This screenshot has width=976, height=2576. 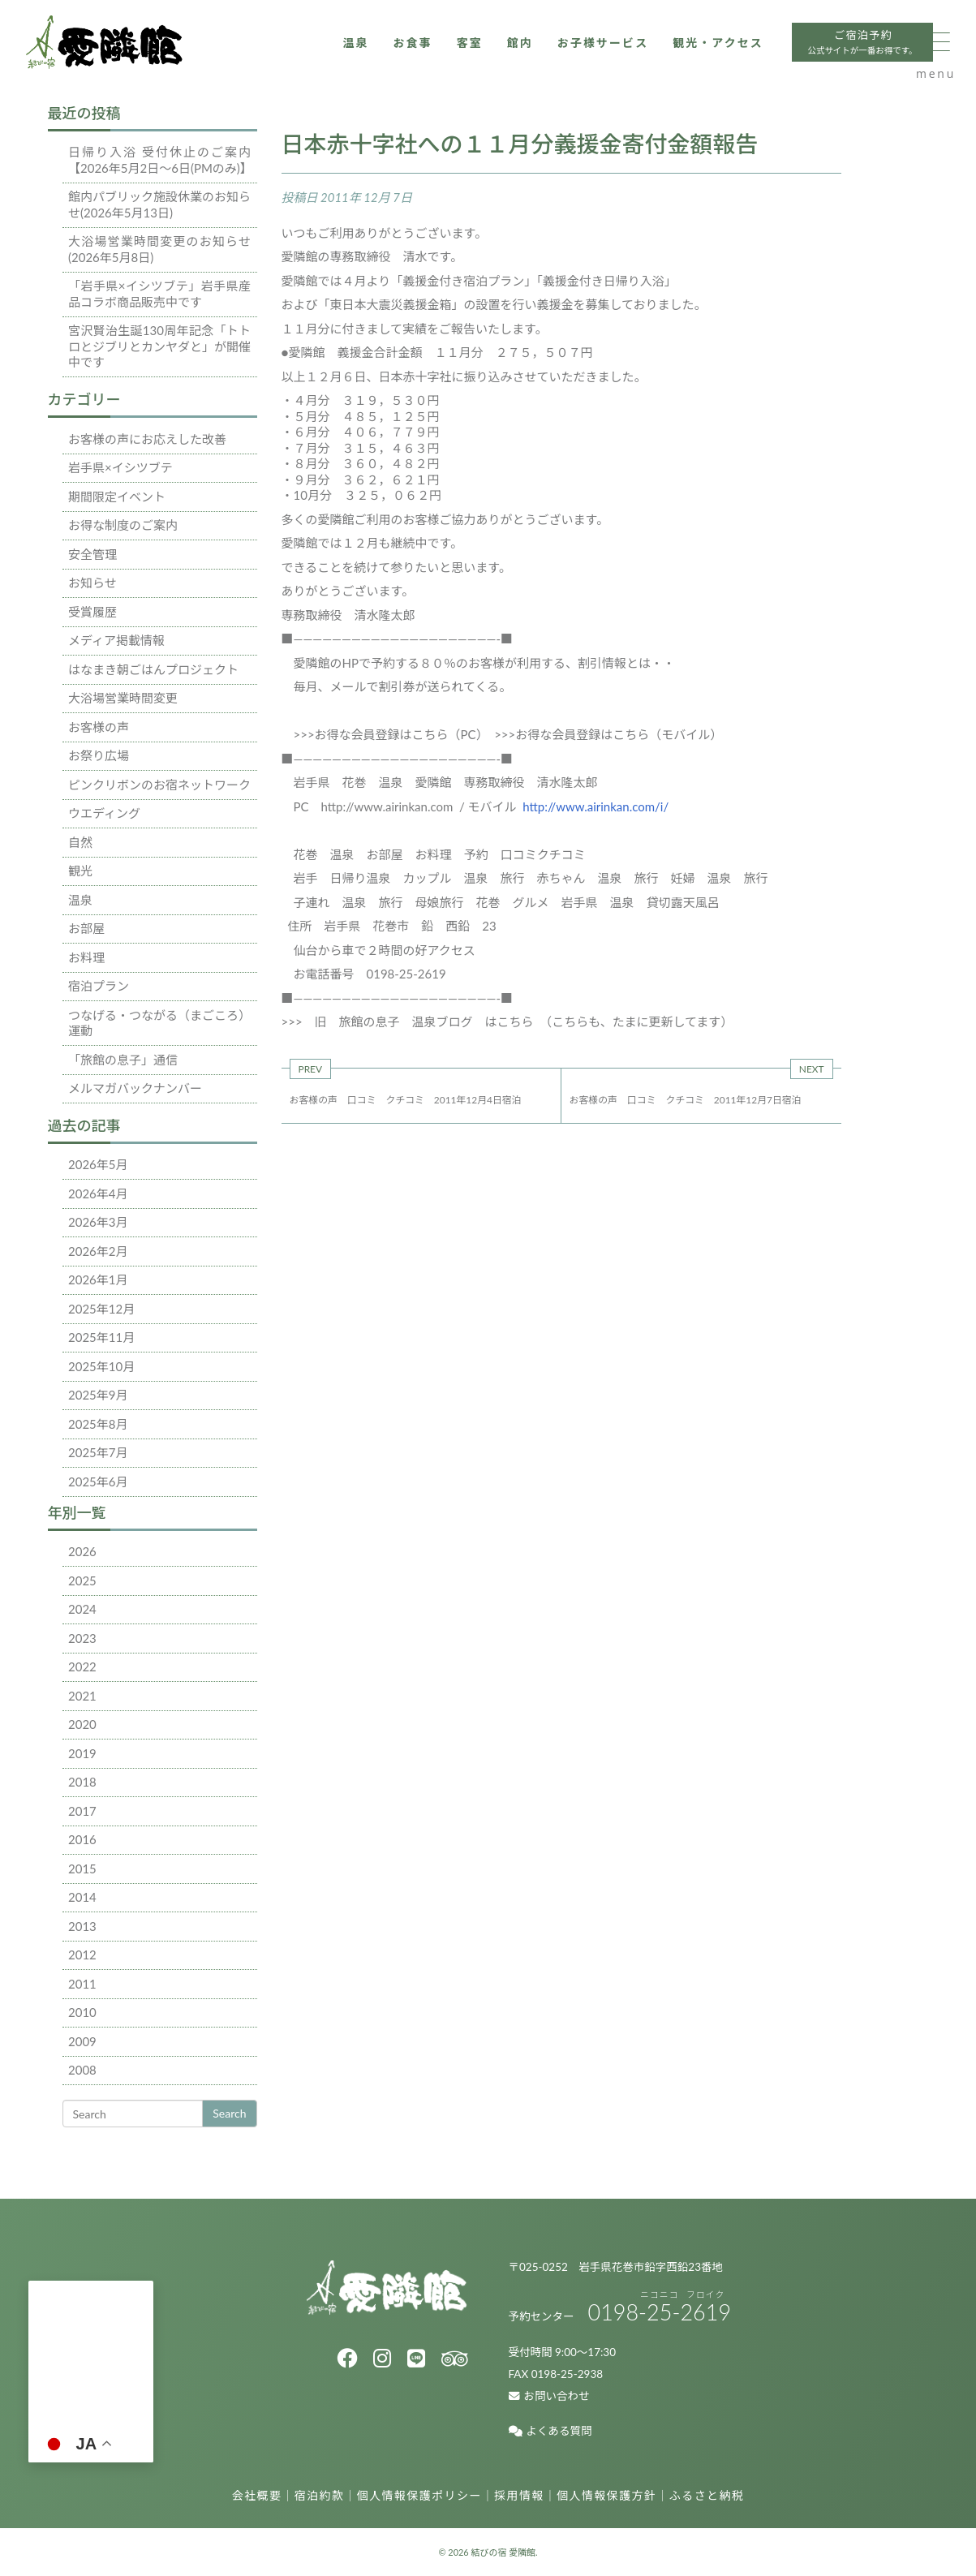 What do you see at coordinates (82, 1926) in the screenshot?
I see `2013` at bounding box center [82, 1926].